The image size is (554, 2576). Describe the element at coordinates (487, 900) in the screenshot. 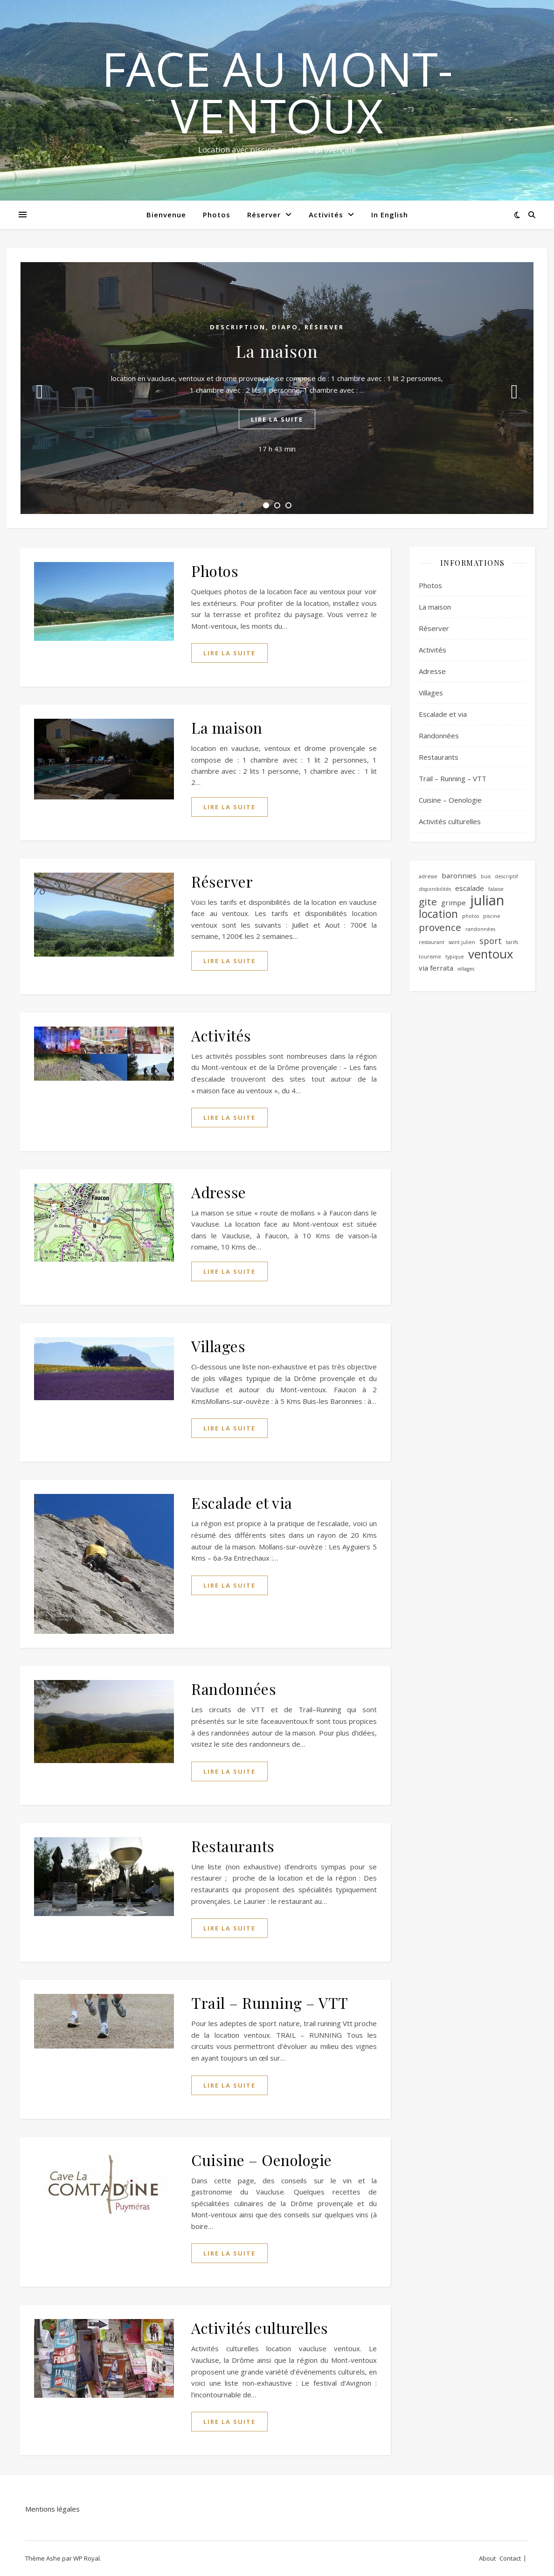

I see `julian [julian (10 éléments)]` at that location.